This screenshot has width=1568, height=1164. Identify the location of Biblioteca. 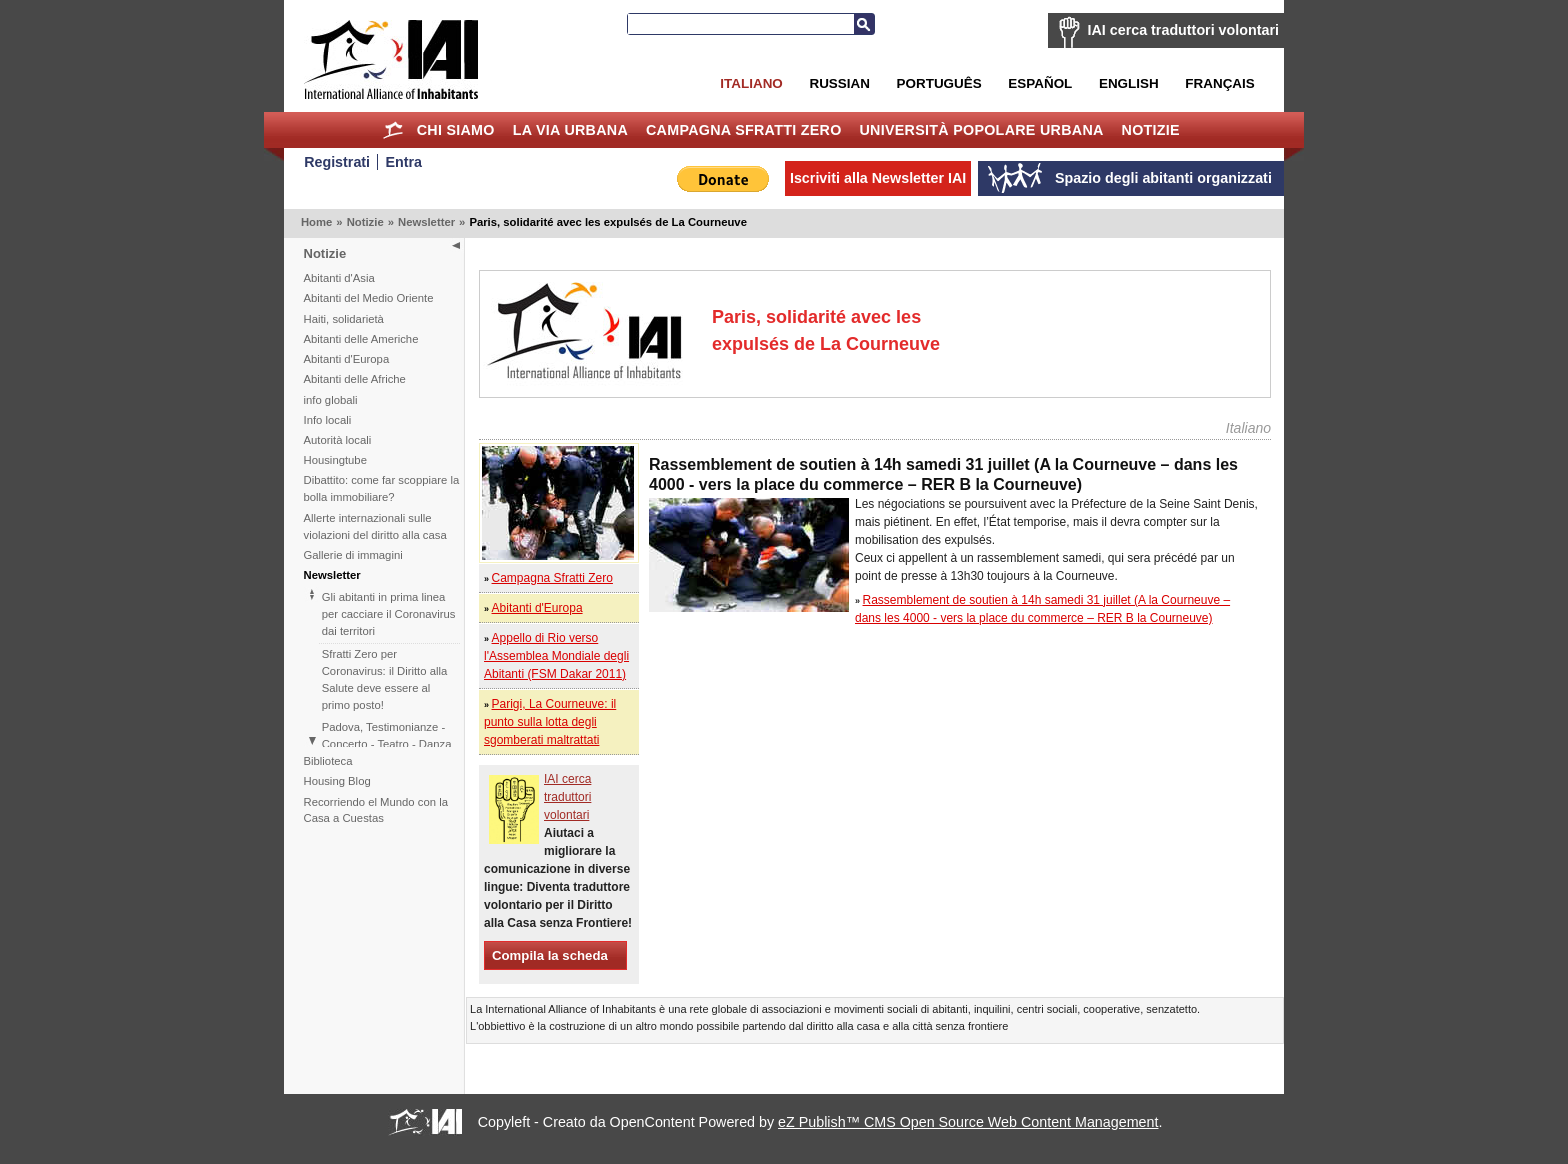
(328, 761).